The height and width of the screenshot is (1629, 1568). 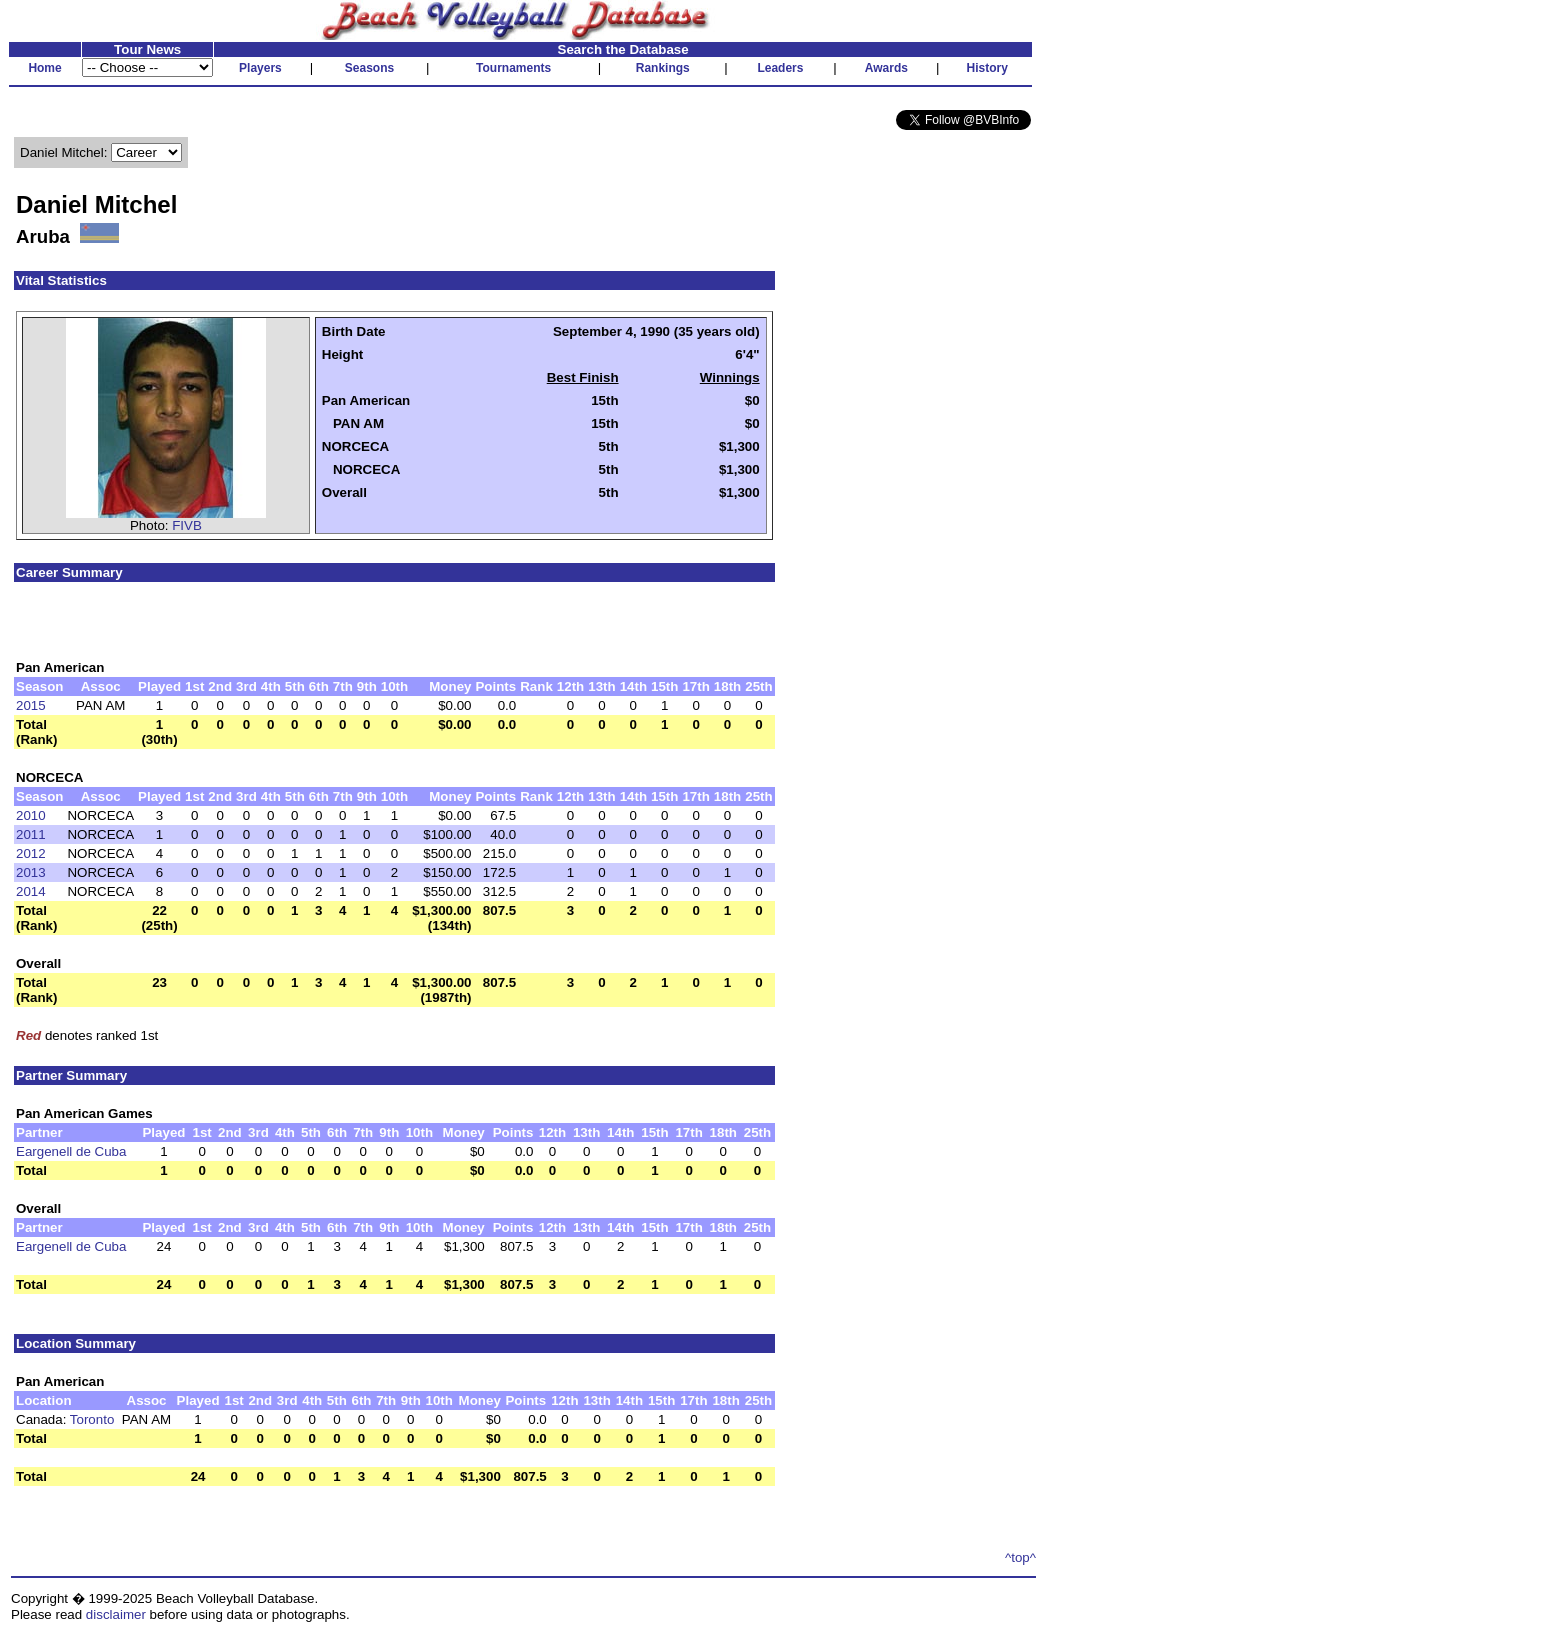 What do you see at coordinates (31, 815) in the screenshot?
I see `2010` at bounding box center [31, 815].